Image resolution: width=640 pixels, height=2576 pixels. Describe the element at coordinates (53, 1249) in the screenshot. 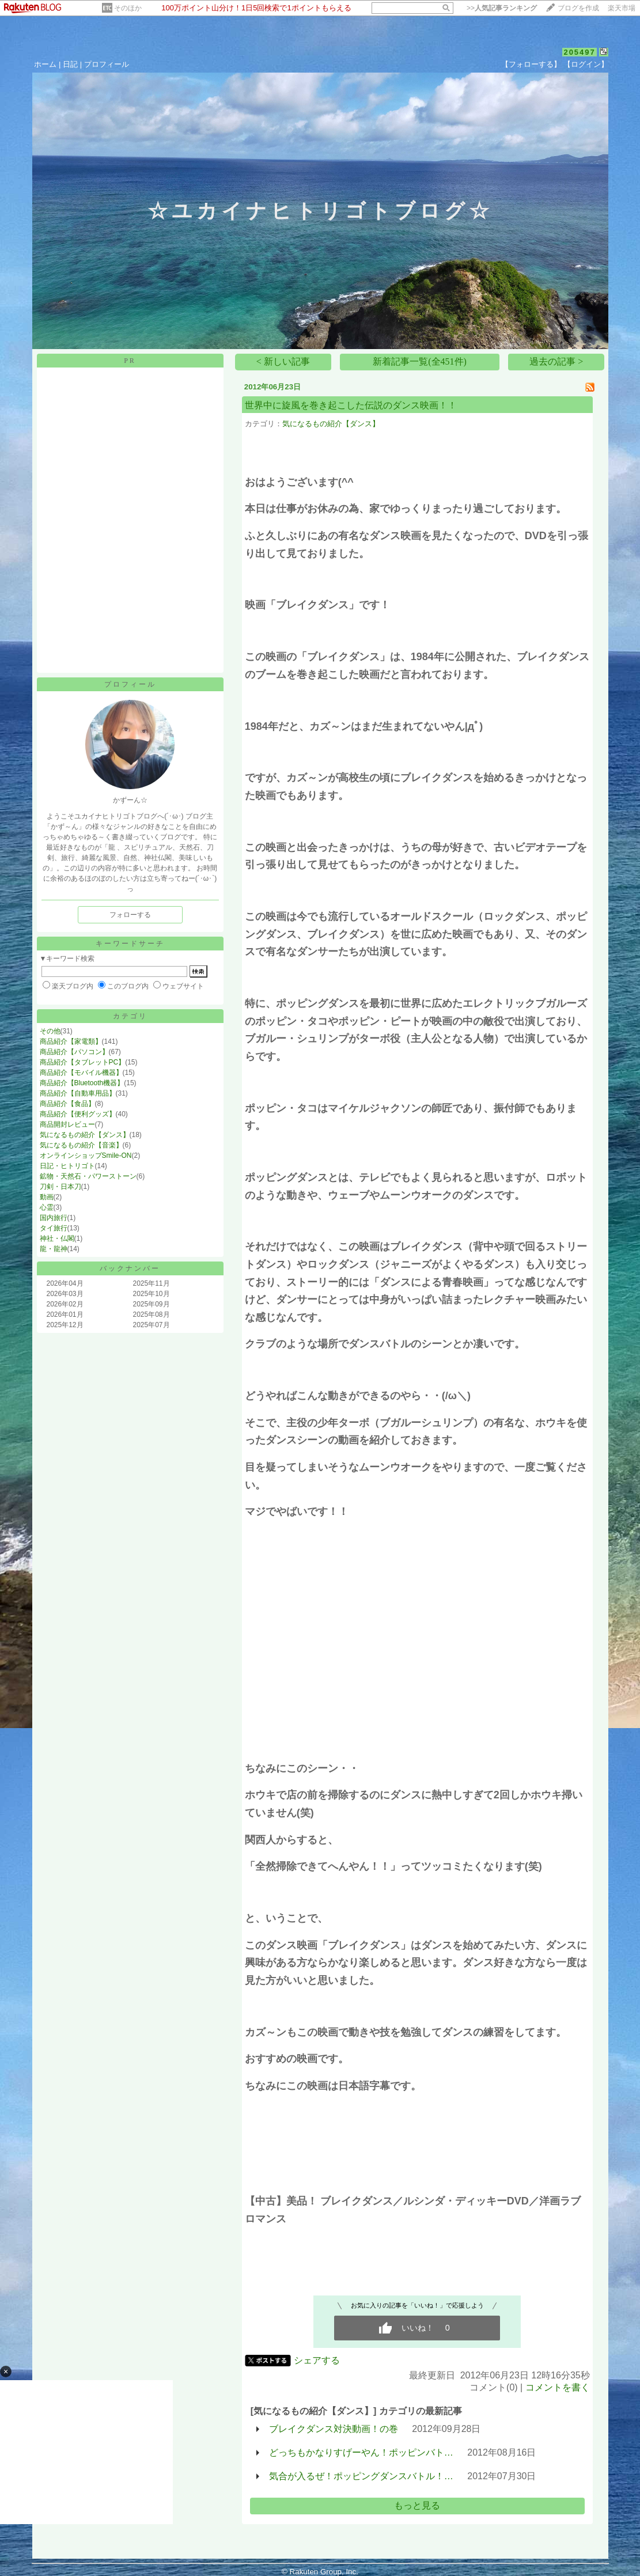

I see `龍・龍神` at that location.